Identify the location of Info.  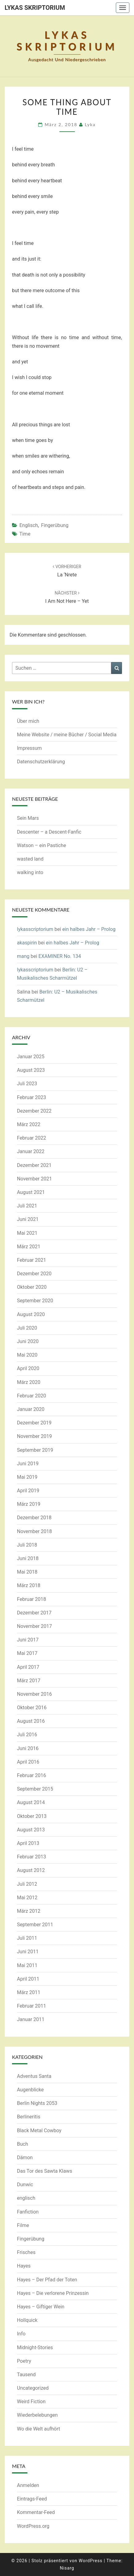
(21, 2334).